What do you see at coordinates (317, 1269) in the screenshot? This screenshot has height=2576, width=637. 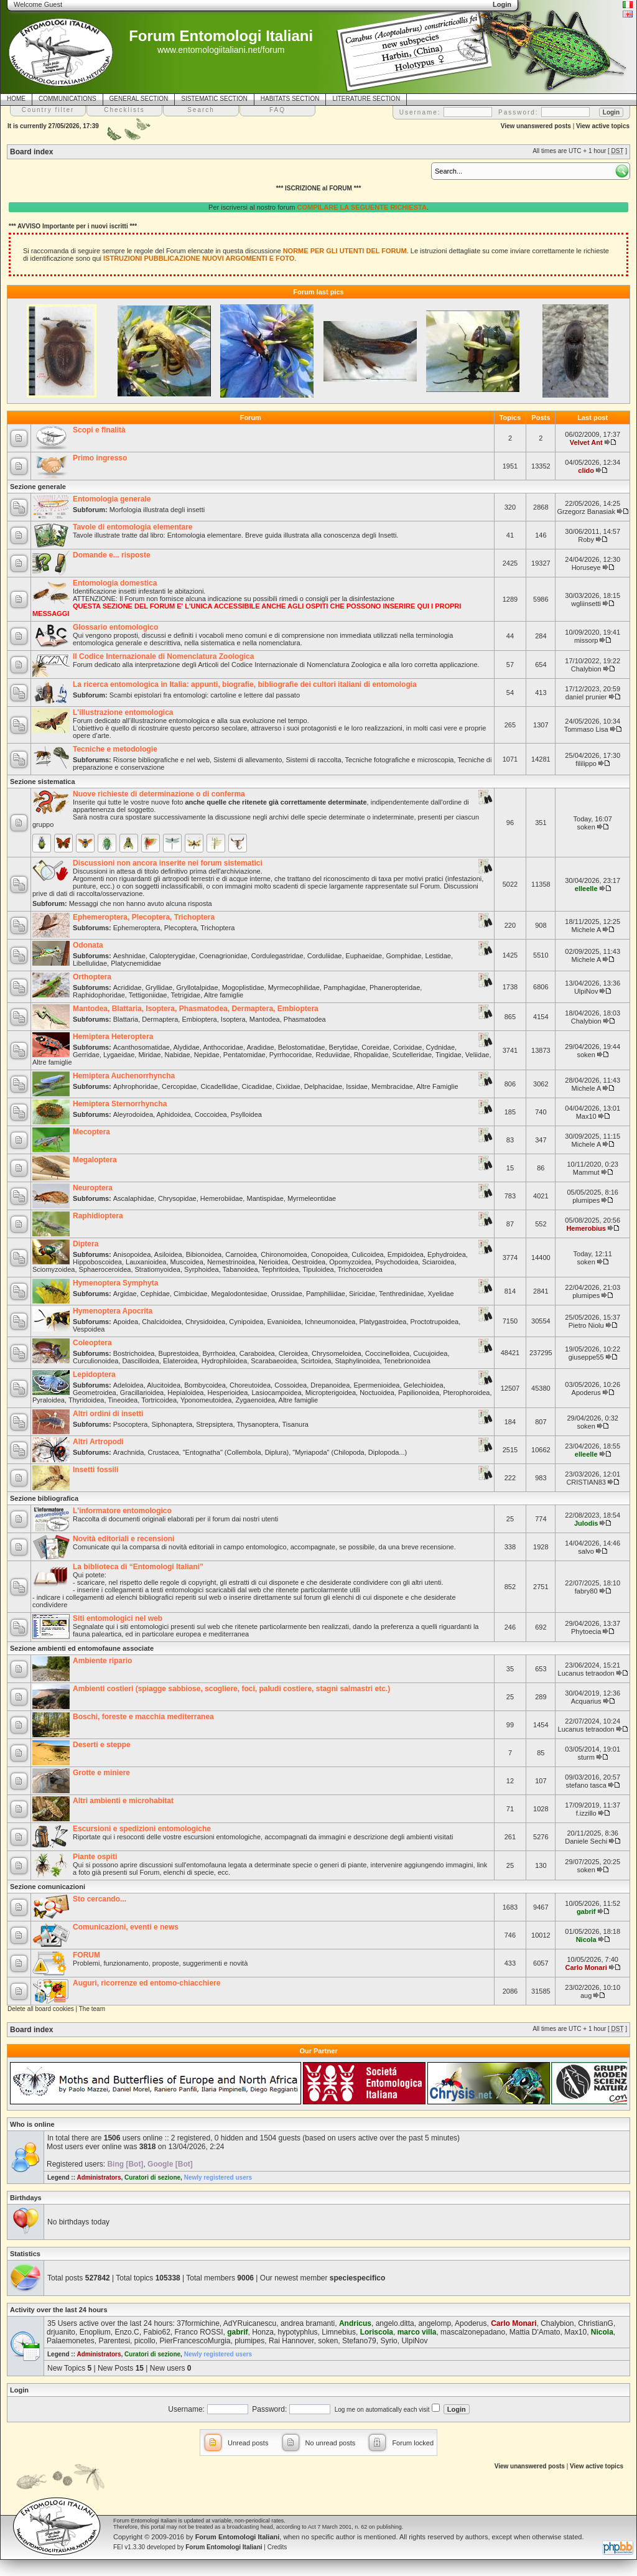 I see `Tipuloidea` at bounding box center [317, 1269].